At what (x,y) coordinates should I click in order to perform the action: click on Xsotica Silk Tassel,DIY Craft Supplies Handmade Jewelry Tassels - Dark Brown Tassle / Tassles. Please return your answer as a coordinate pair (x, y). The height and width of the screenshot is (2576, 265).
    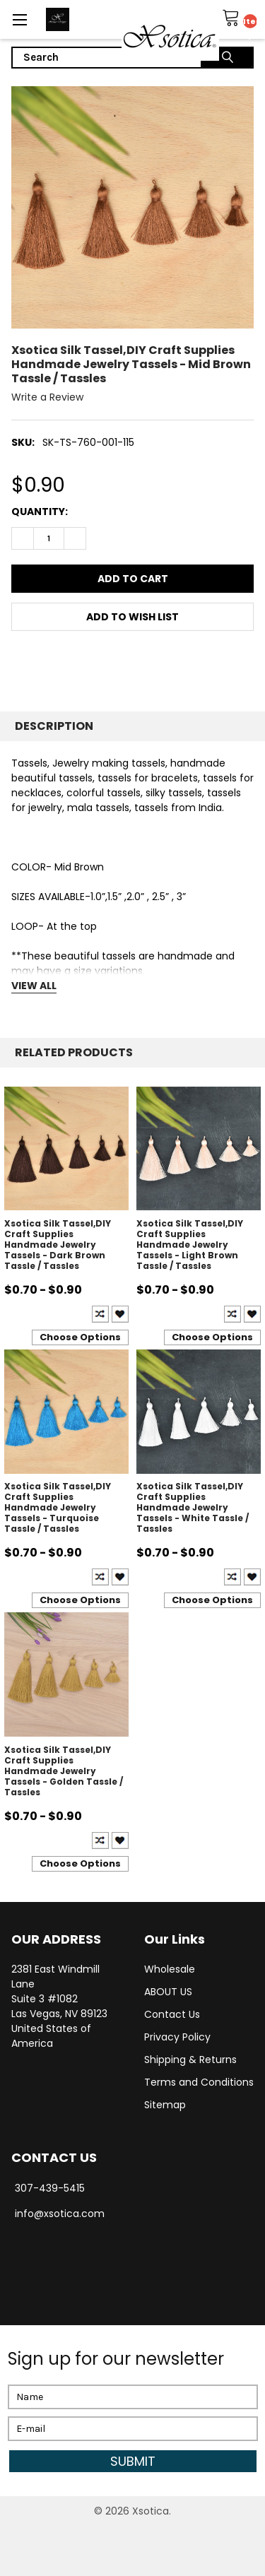
    Looking at the image, I should click on (57, 1244).